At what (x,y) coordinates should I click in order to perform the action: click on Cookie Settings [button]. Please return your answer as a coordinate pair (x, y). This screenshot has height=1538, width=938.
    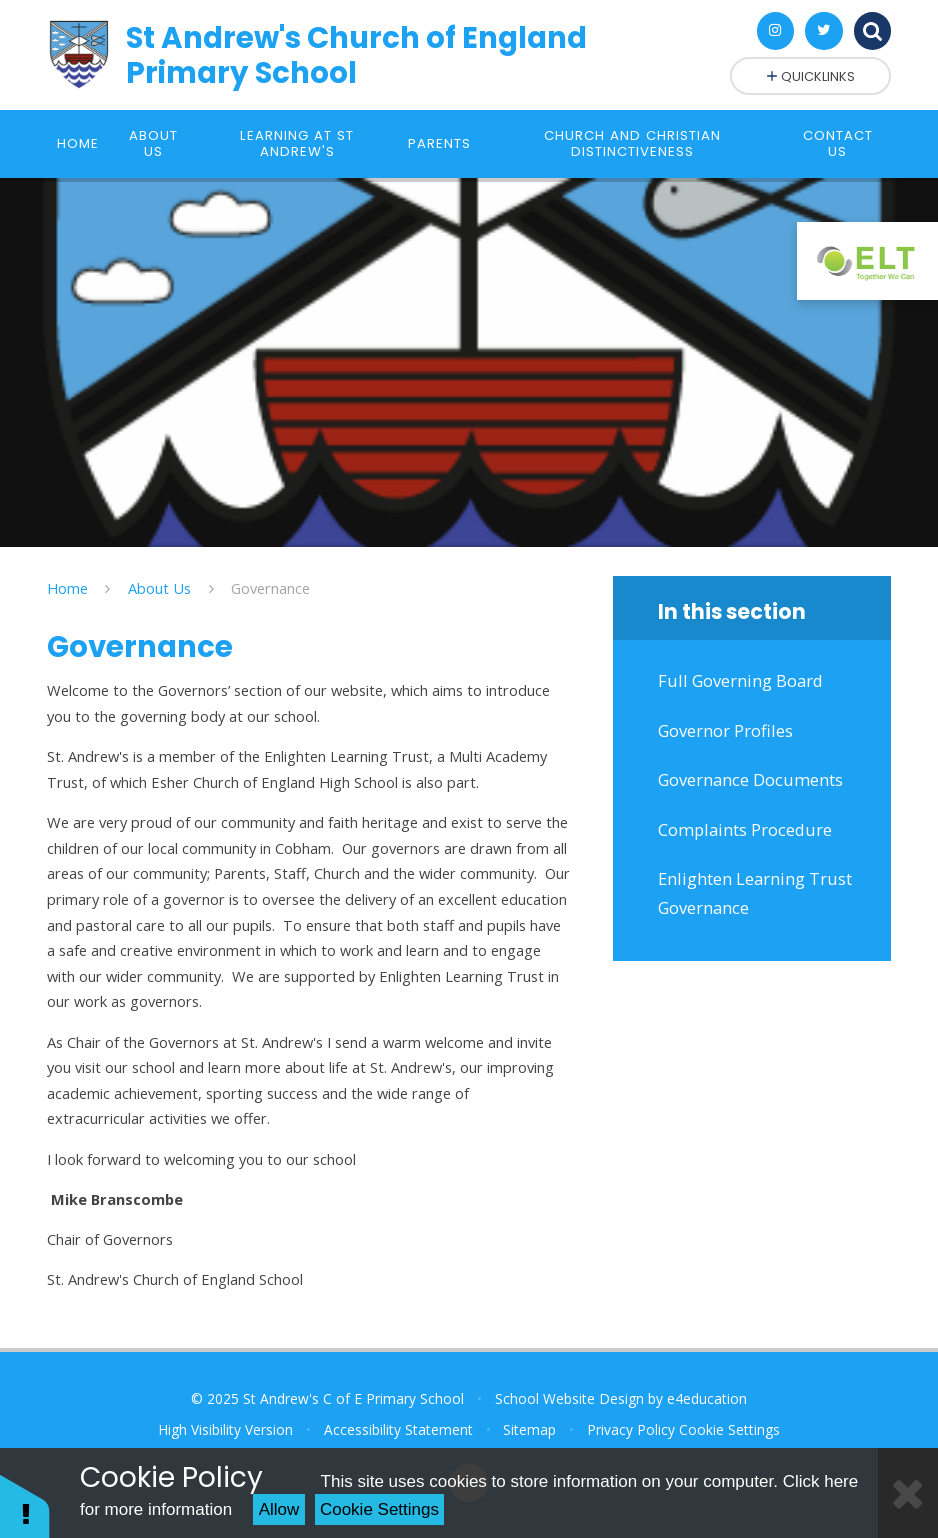
    Looking at the image, I should click on (729, 1429).